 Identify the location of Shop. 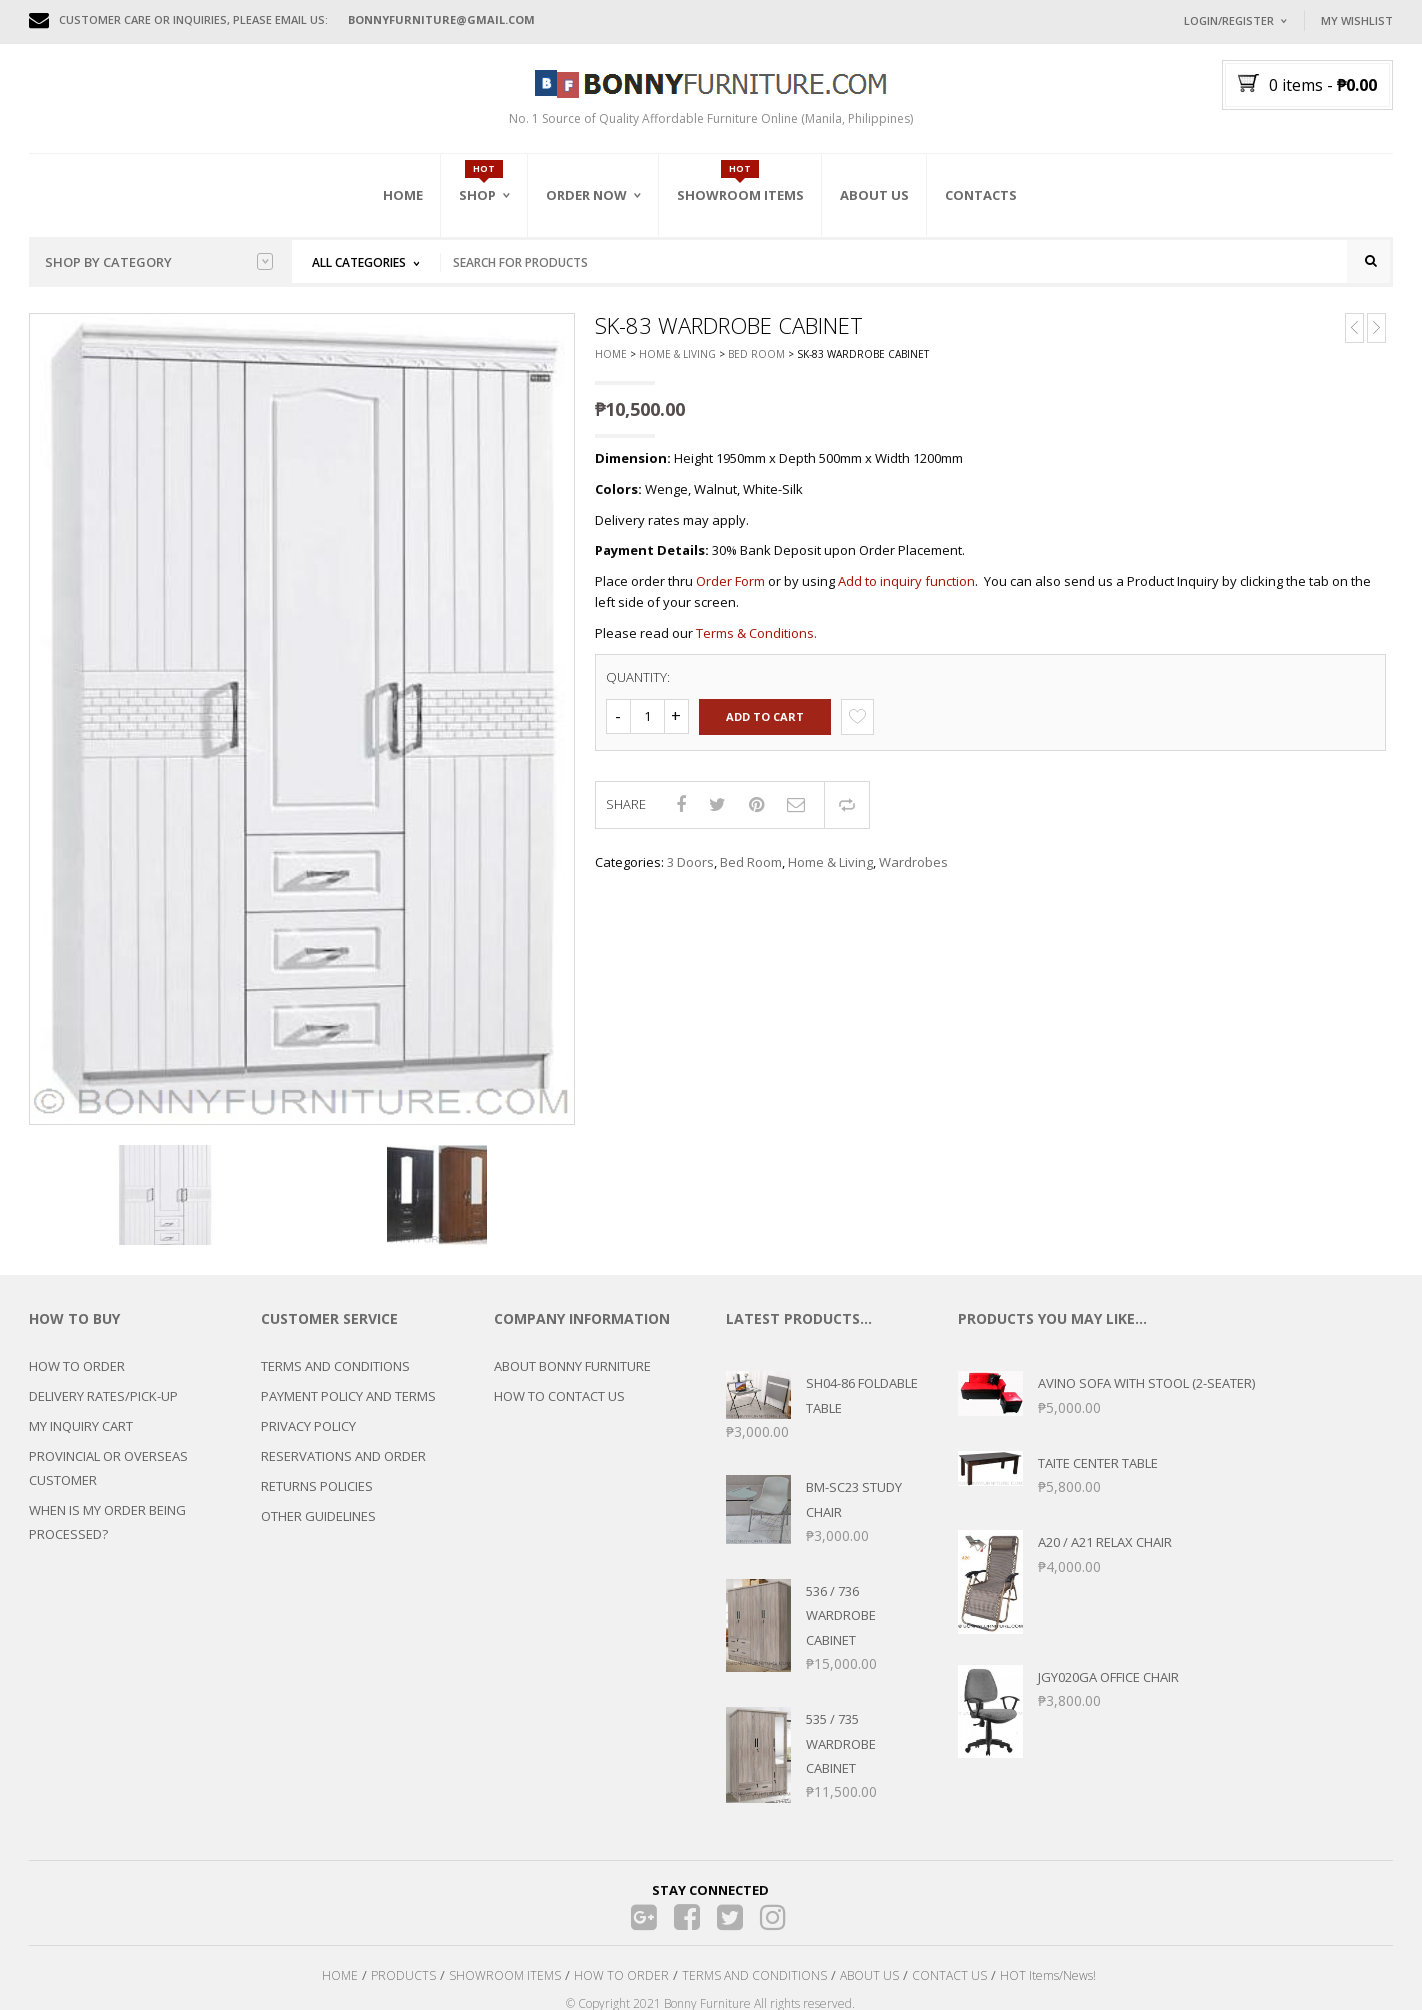
(477, 195).